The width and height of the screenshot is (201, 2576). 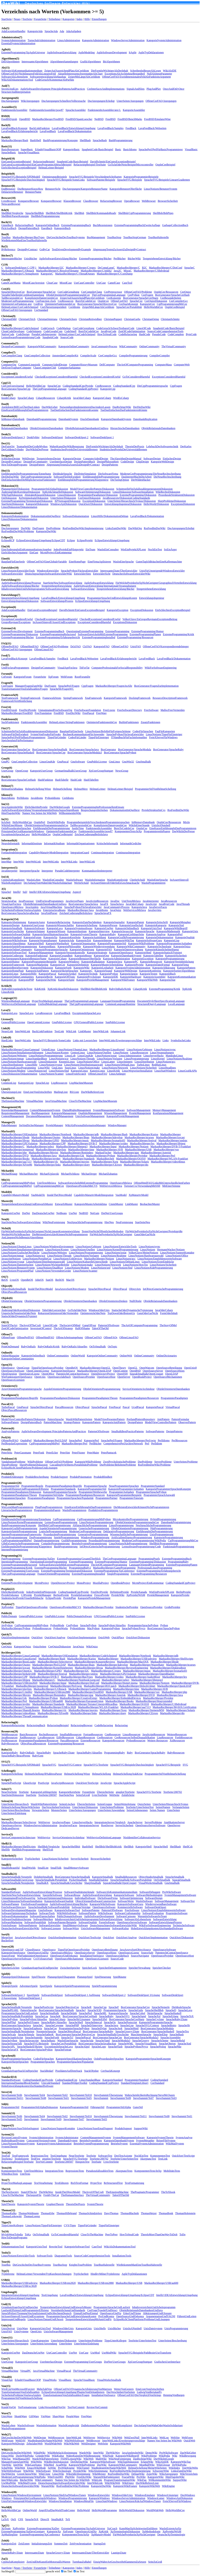 What do you see at coordinates (166, 2213) in the screenshot?
I see `ThomasBonk` at bounding box center [166, 2213].